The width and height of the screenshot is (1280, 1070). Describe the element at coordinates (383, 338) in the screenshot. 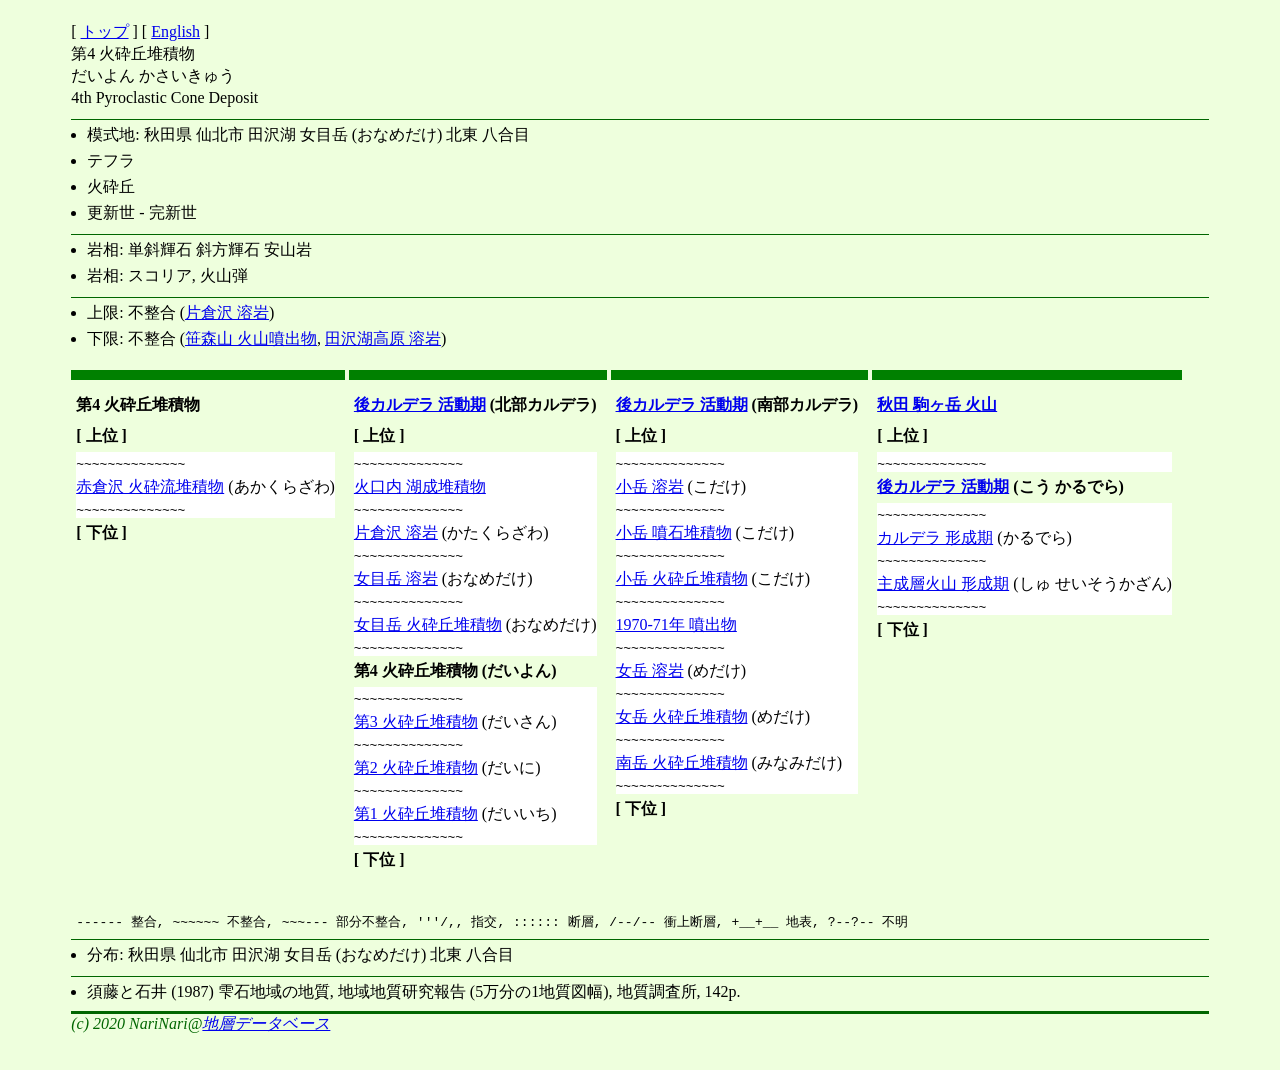

I see `田沢湖高原 溶岩` at that location.